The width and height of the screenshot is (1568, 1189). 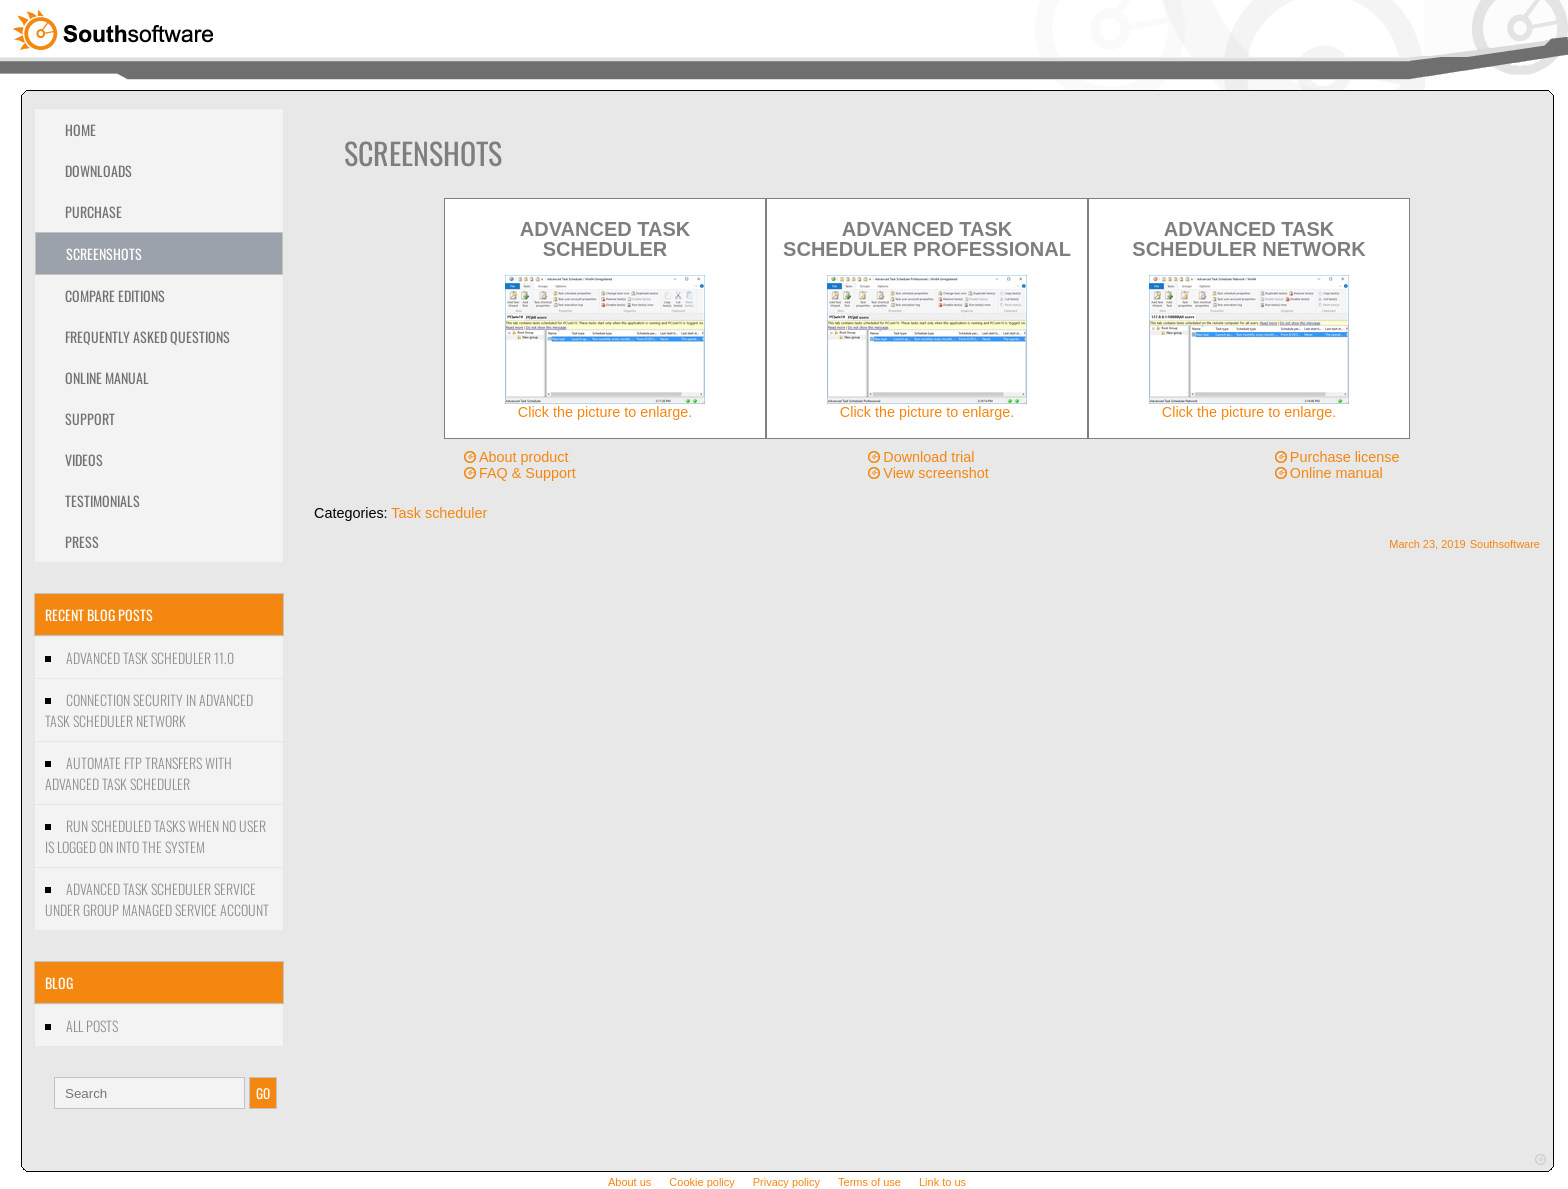 I want to click on Screenshots, so click(x=104, y=253).